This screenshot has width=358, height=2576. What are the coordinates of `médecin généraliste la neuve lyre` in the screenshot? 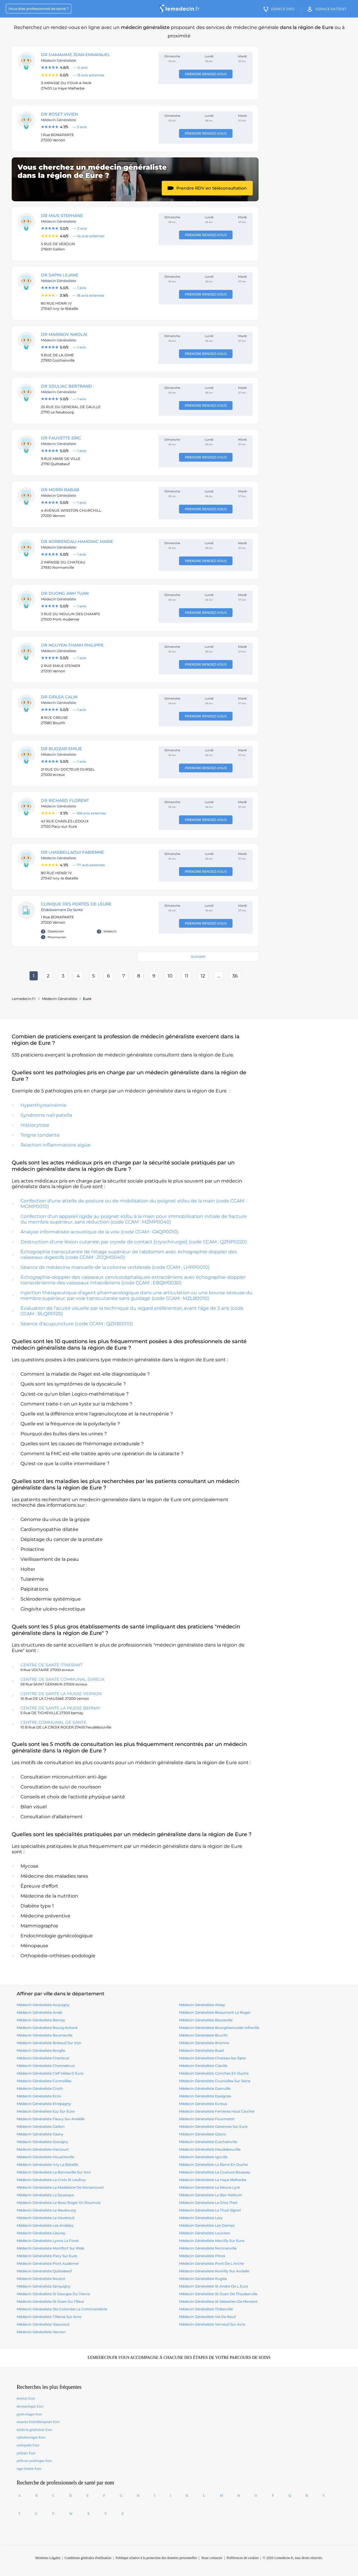 It's located at (209, 2187).